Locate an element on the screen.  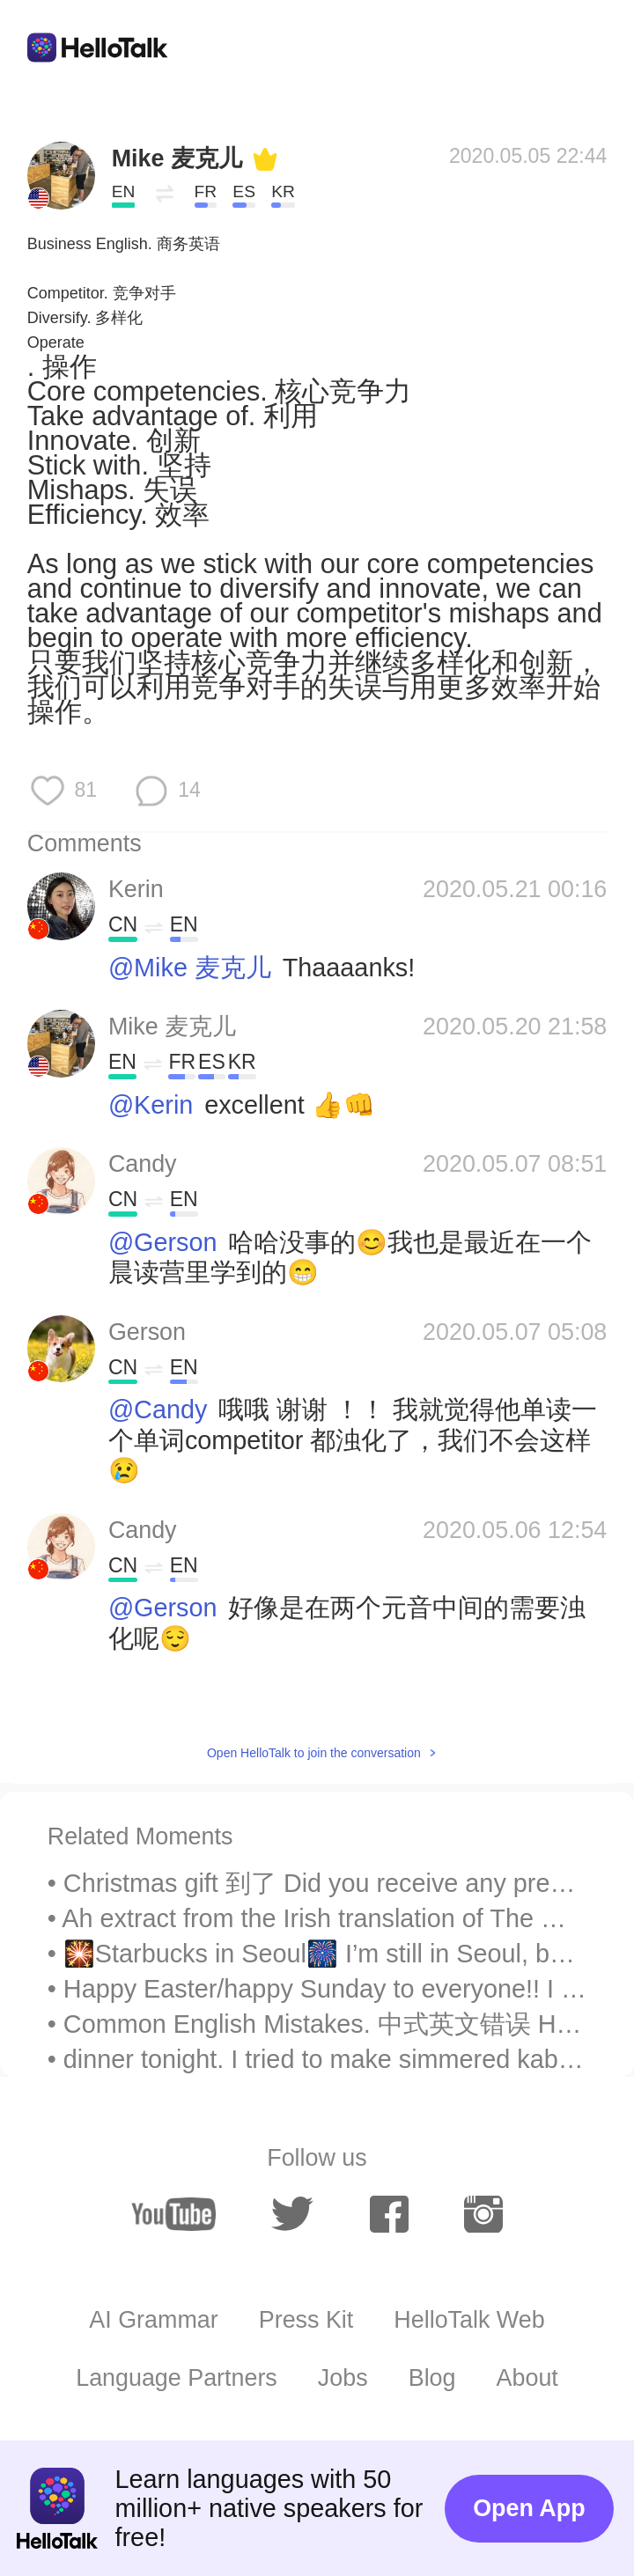
Press Kit is located at coordinates (306, 2320).